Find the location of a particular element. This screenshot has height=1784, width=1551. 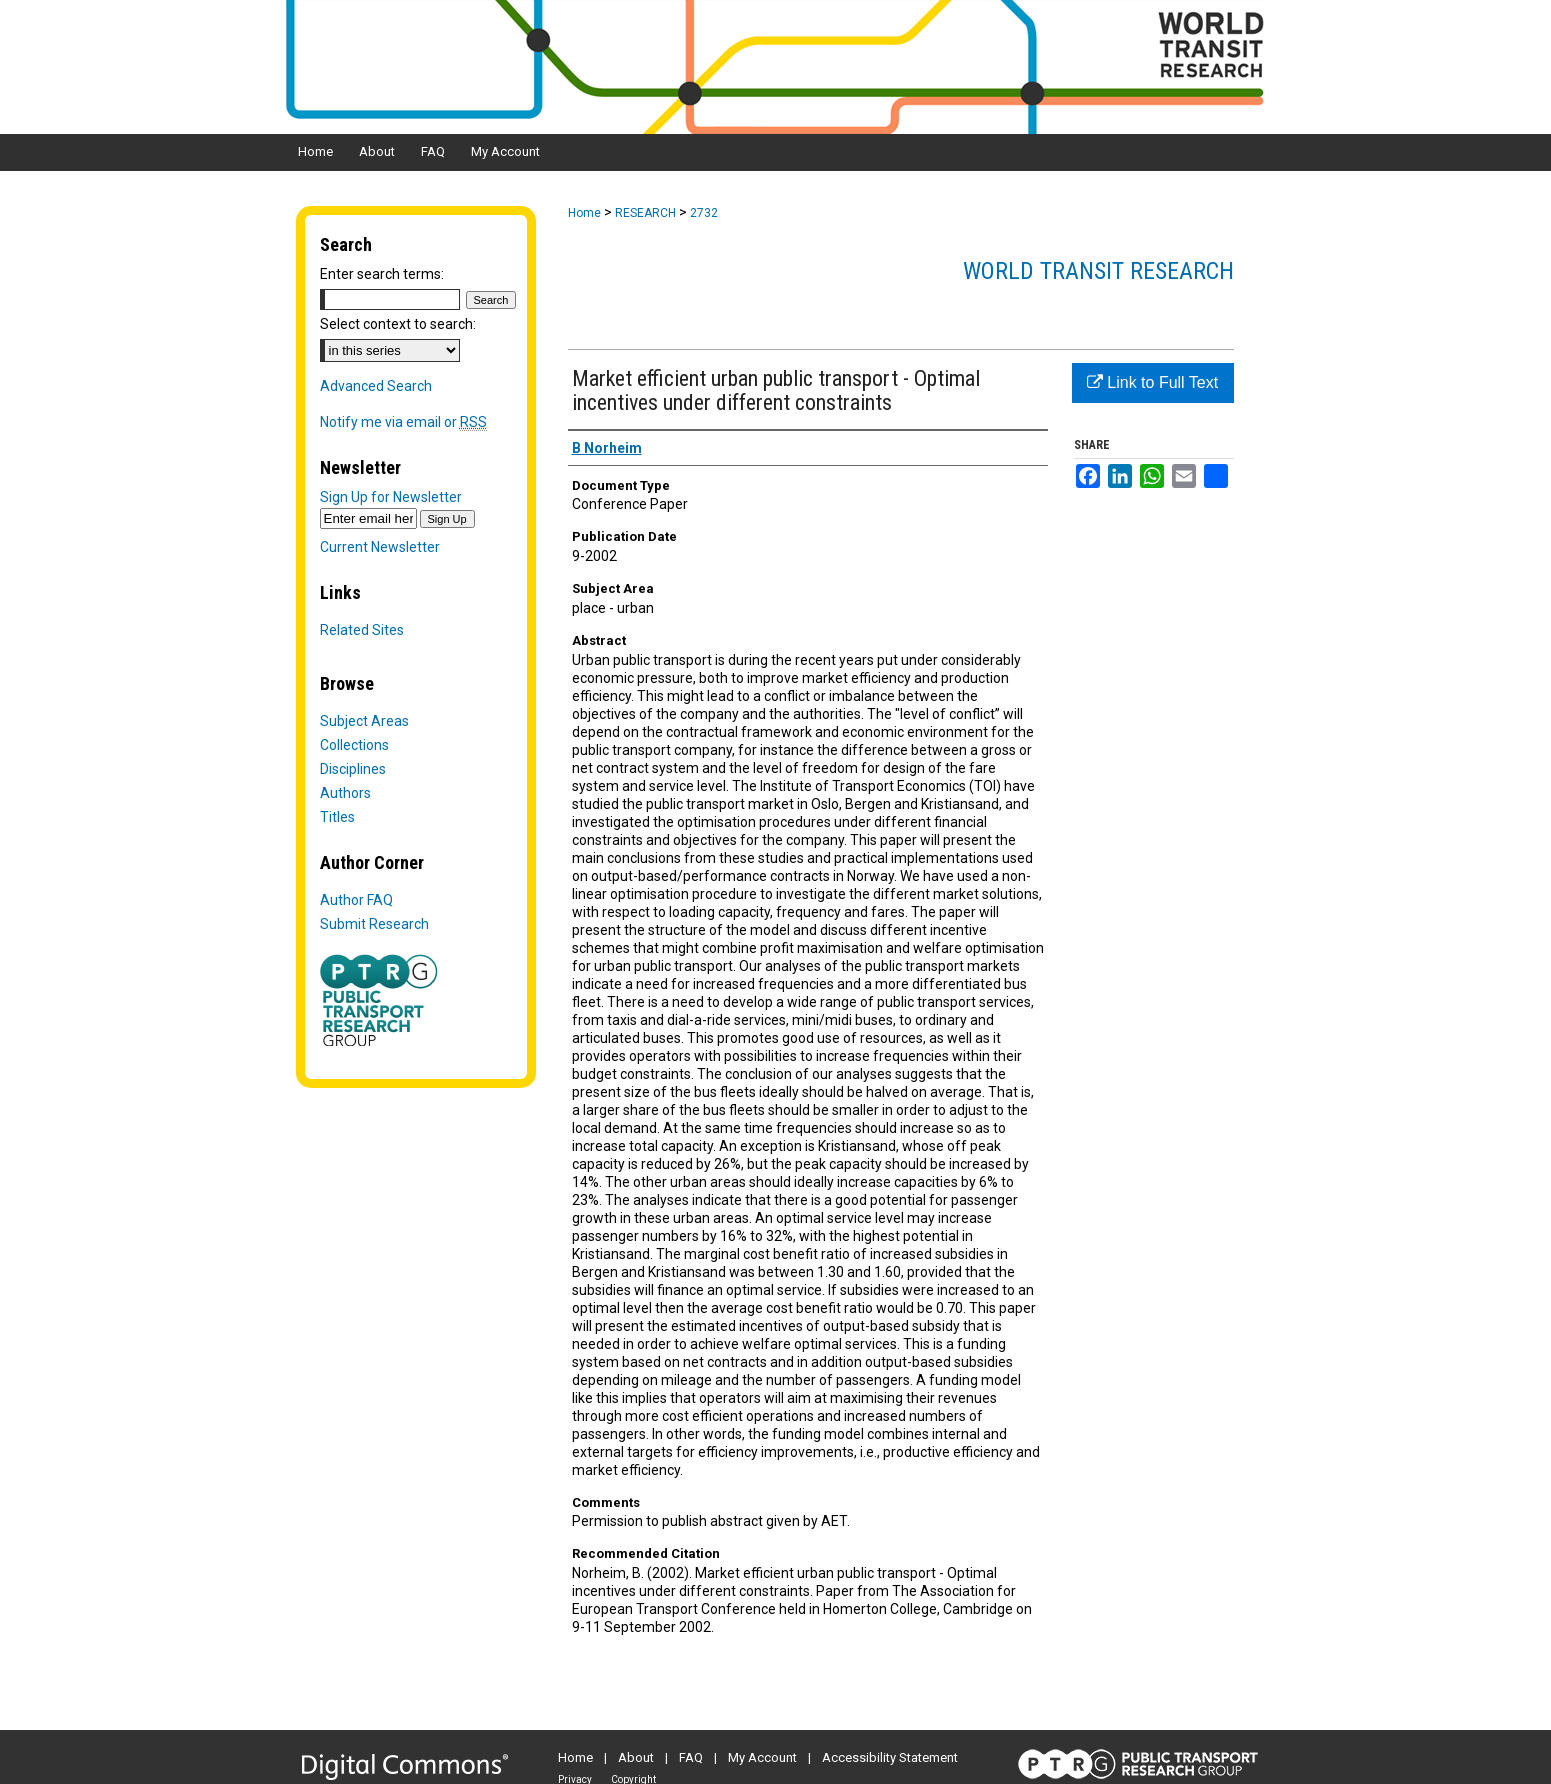

Subject Areas is located at coordinates (364, 721).